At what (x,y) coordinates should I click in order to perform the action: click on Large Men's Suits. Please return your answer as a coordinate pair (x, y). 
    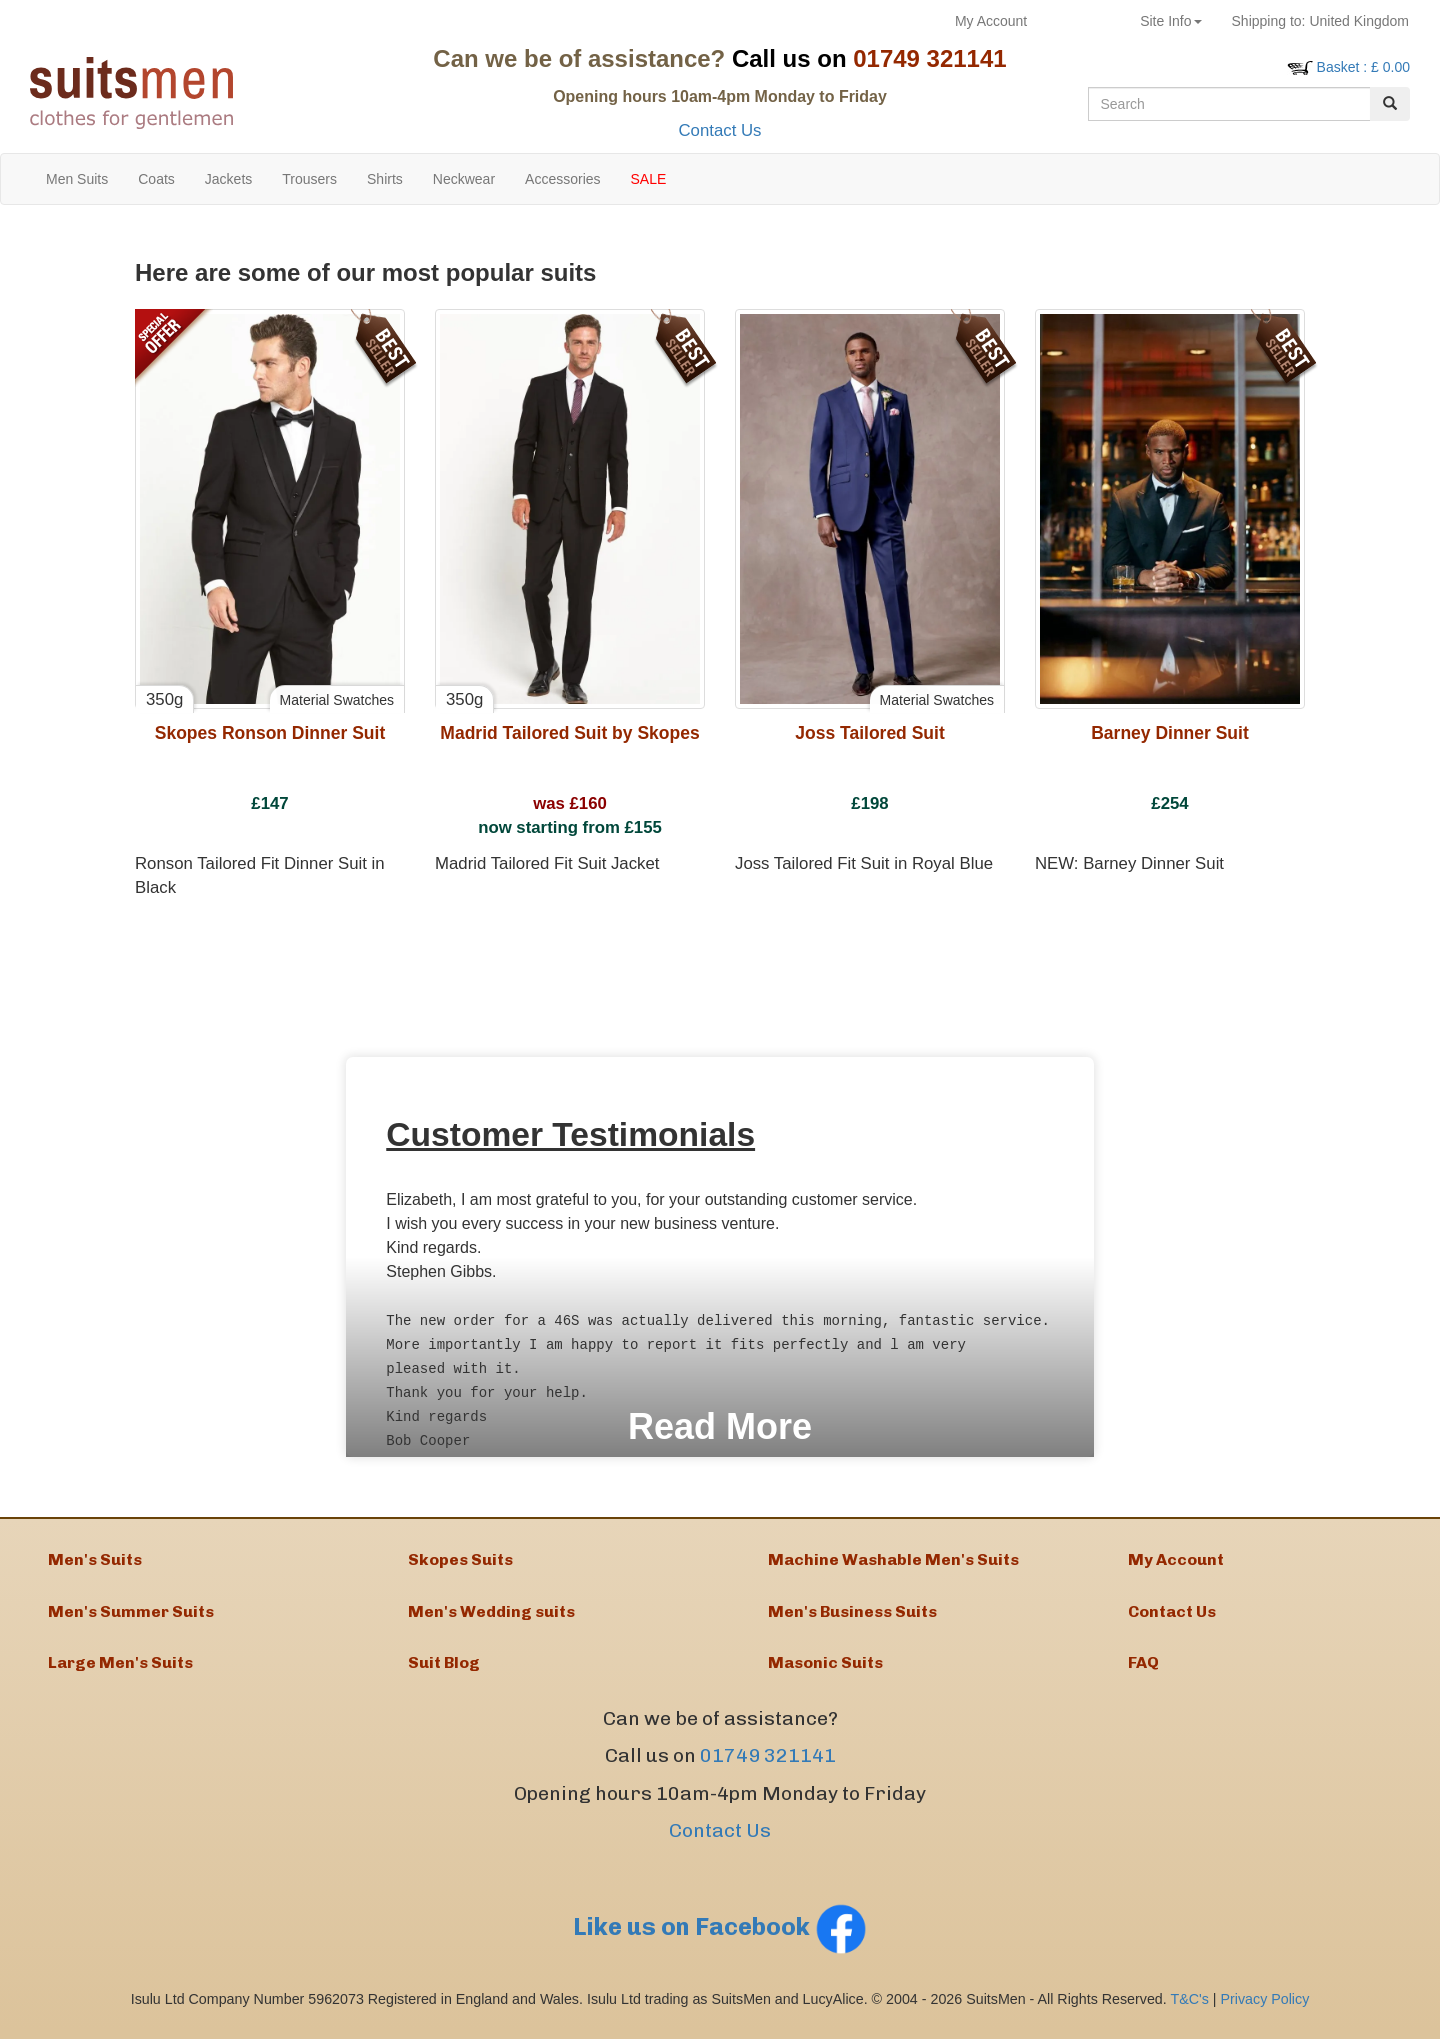
    Looking at the image, I should click on (120, 1671).